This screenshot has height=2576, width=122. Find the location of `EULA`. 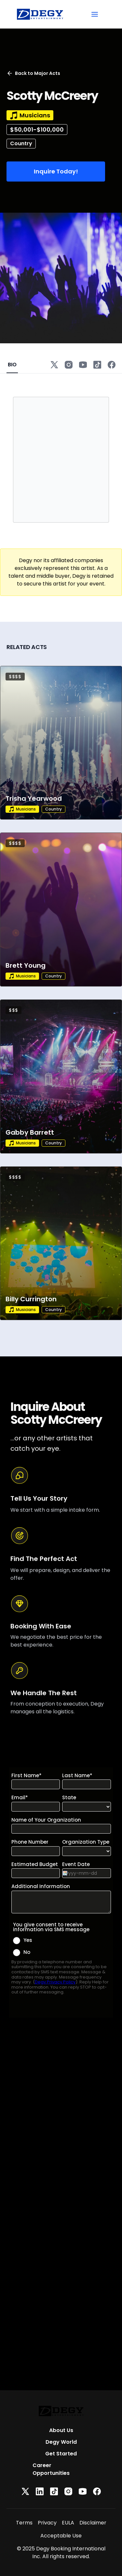

EULA is located at coordinates (68, 2522).